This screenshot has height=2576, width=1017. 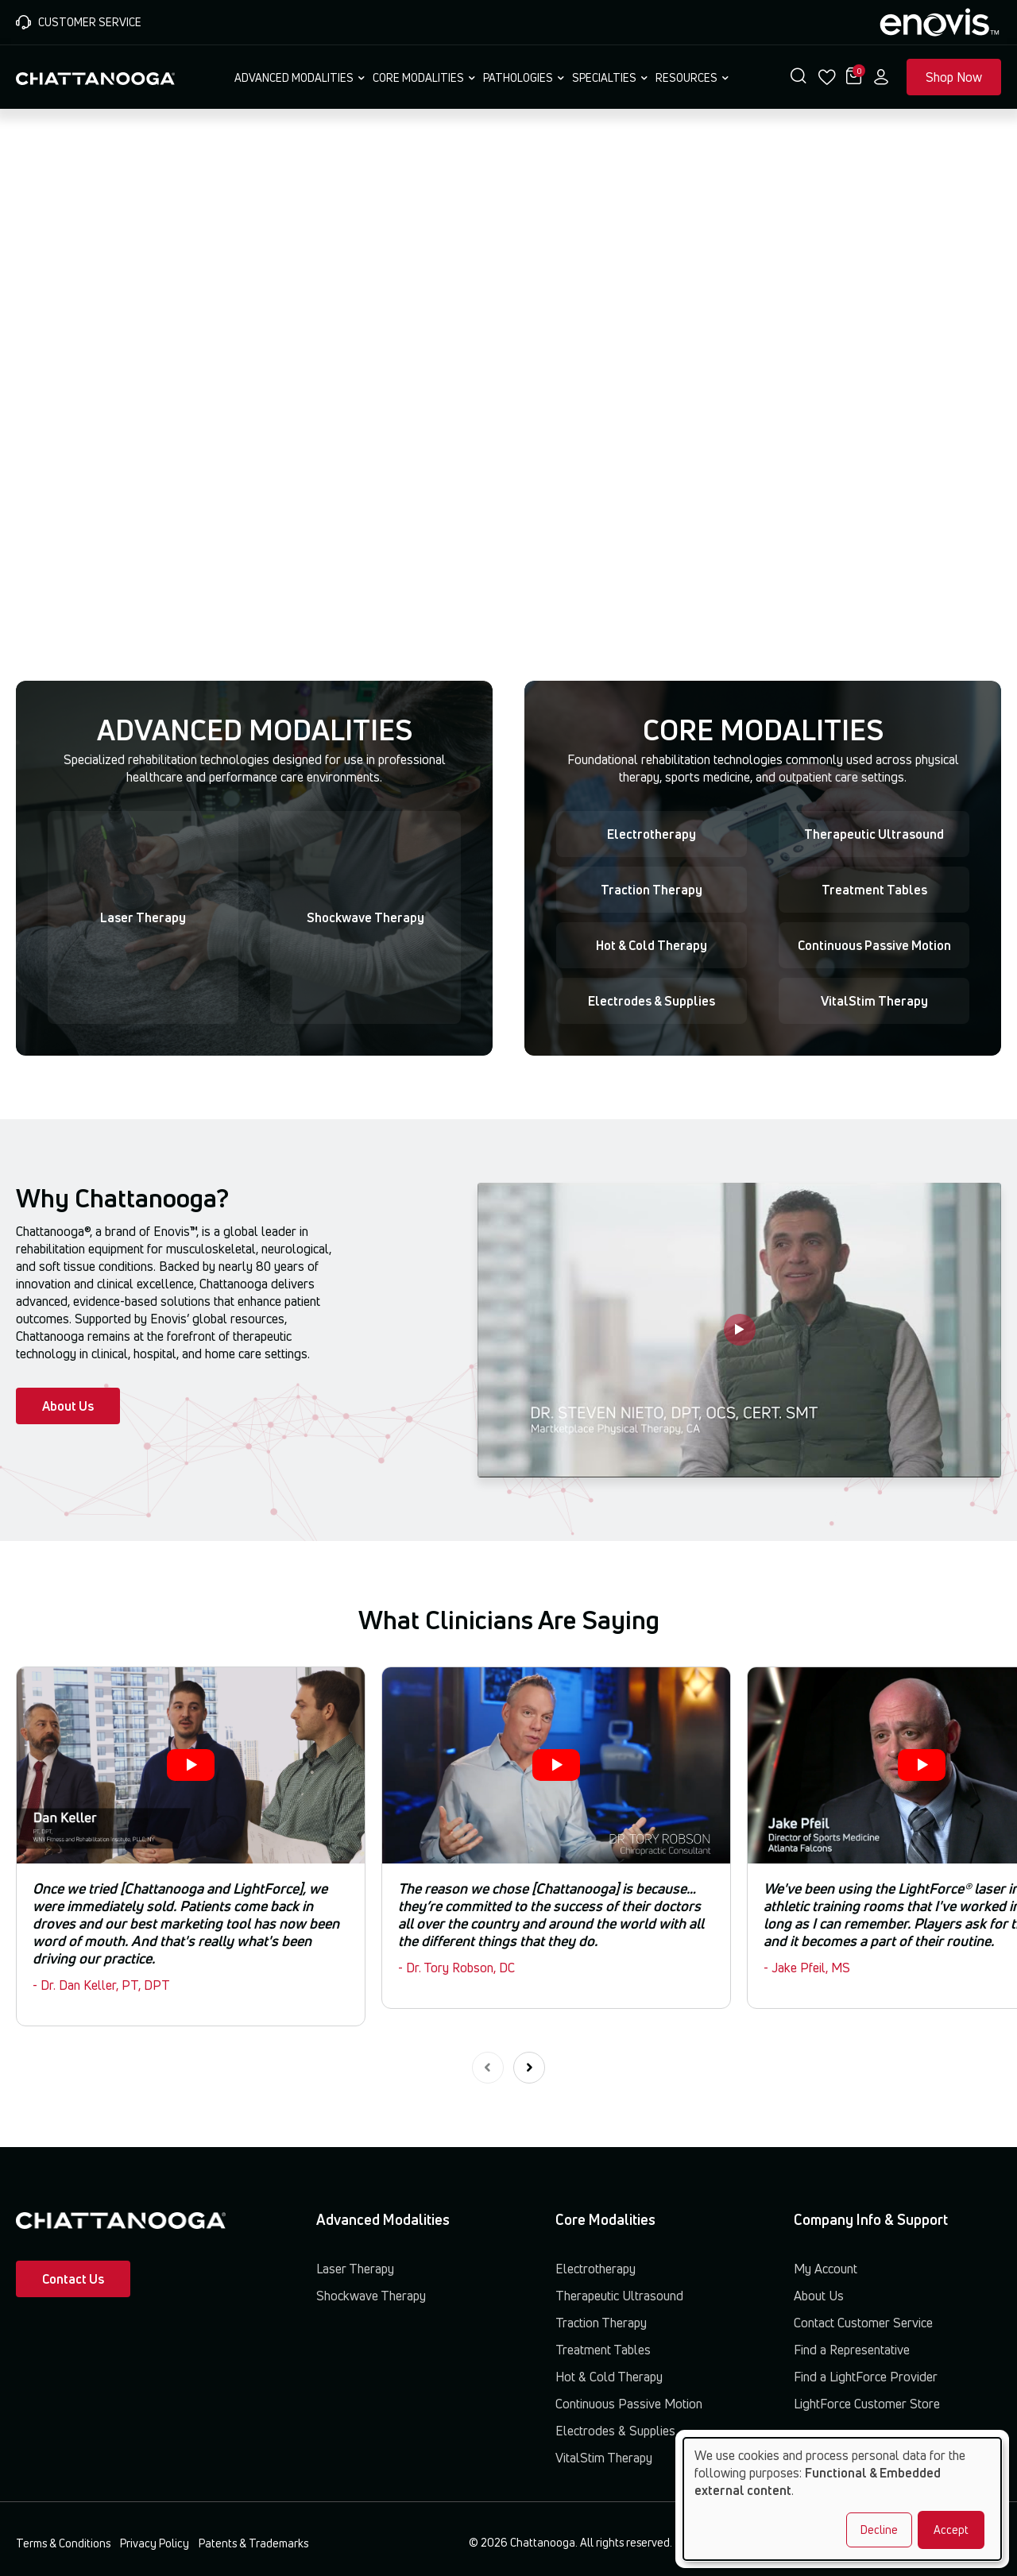 What do you see at coordinates (825, 2269) in the screenshot?
I see `My Account` at bounding box center [825, 2269].